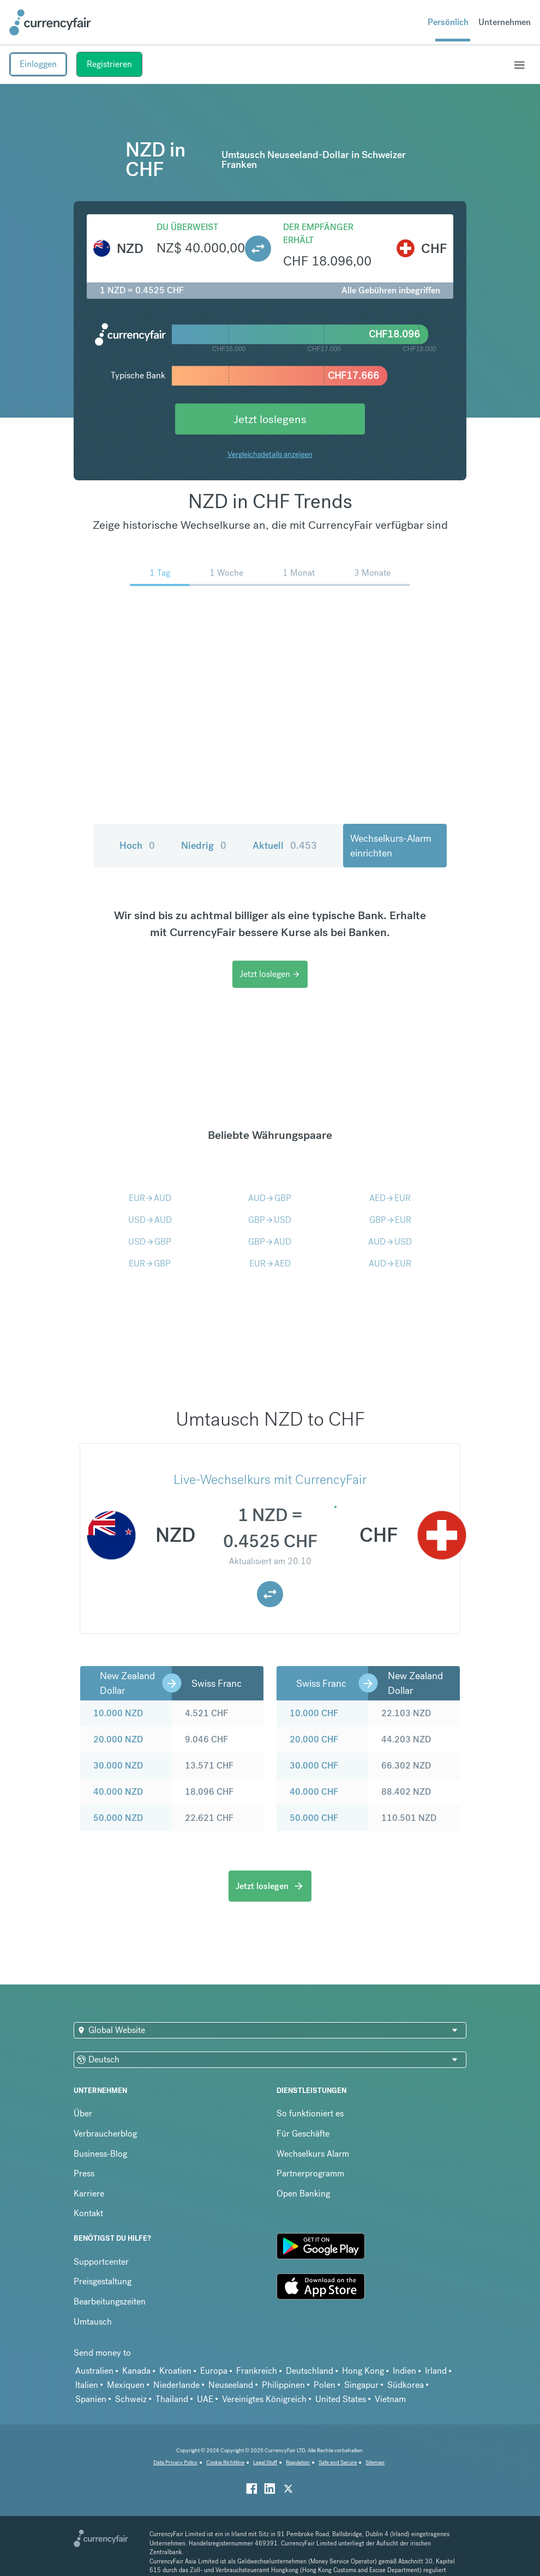  What do you see at coordinates (283, 2385) in the screenshot?
I see `Philippinen` at bounding box center [283, 2385].